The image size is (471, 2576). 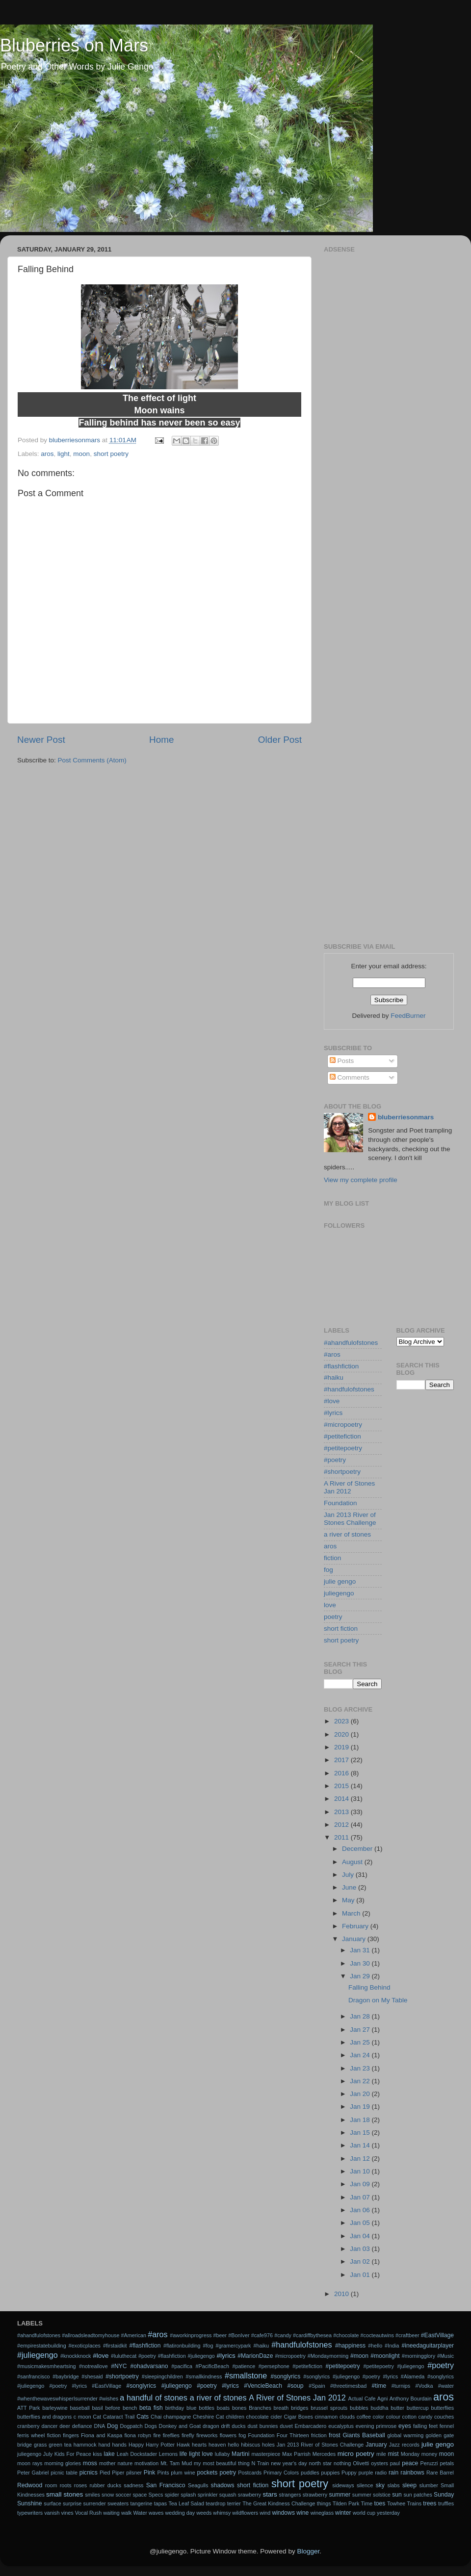 What do you see at coordinates (203, 2376) in the screenshot?
I see `#smallkindness` at bounding box center [203, 2376].